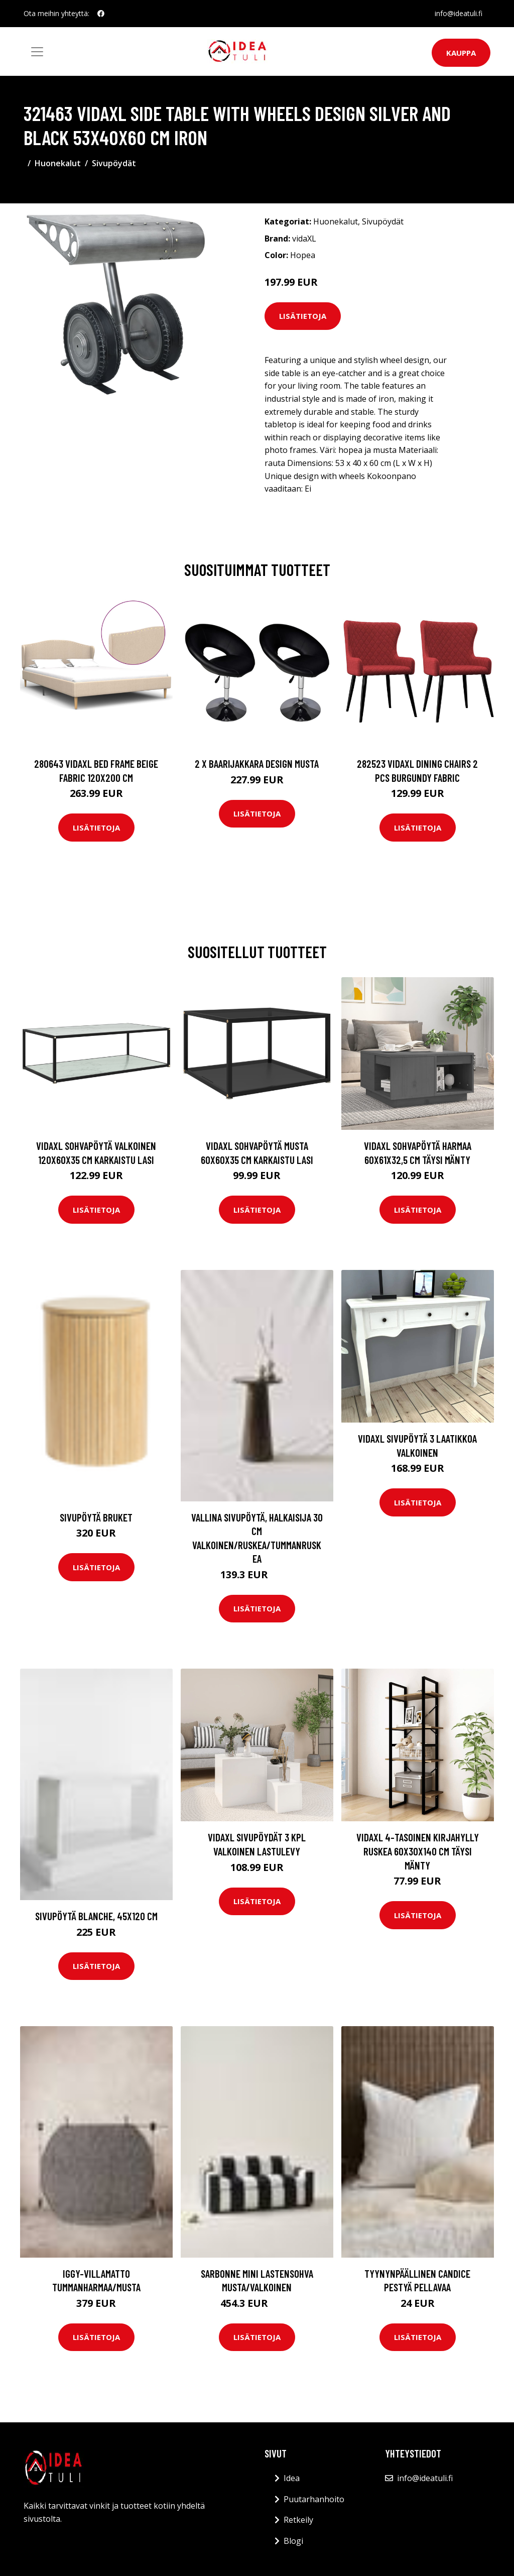 The width and height of the screenshot is (514, 2576). What do you see at coordinates (96, 1517) in the screenshot?
I see `Sivupöytä Bruket` at bounding box center [96, 1517].